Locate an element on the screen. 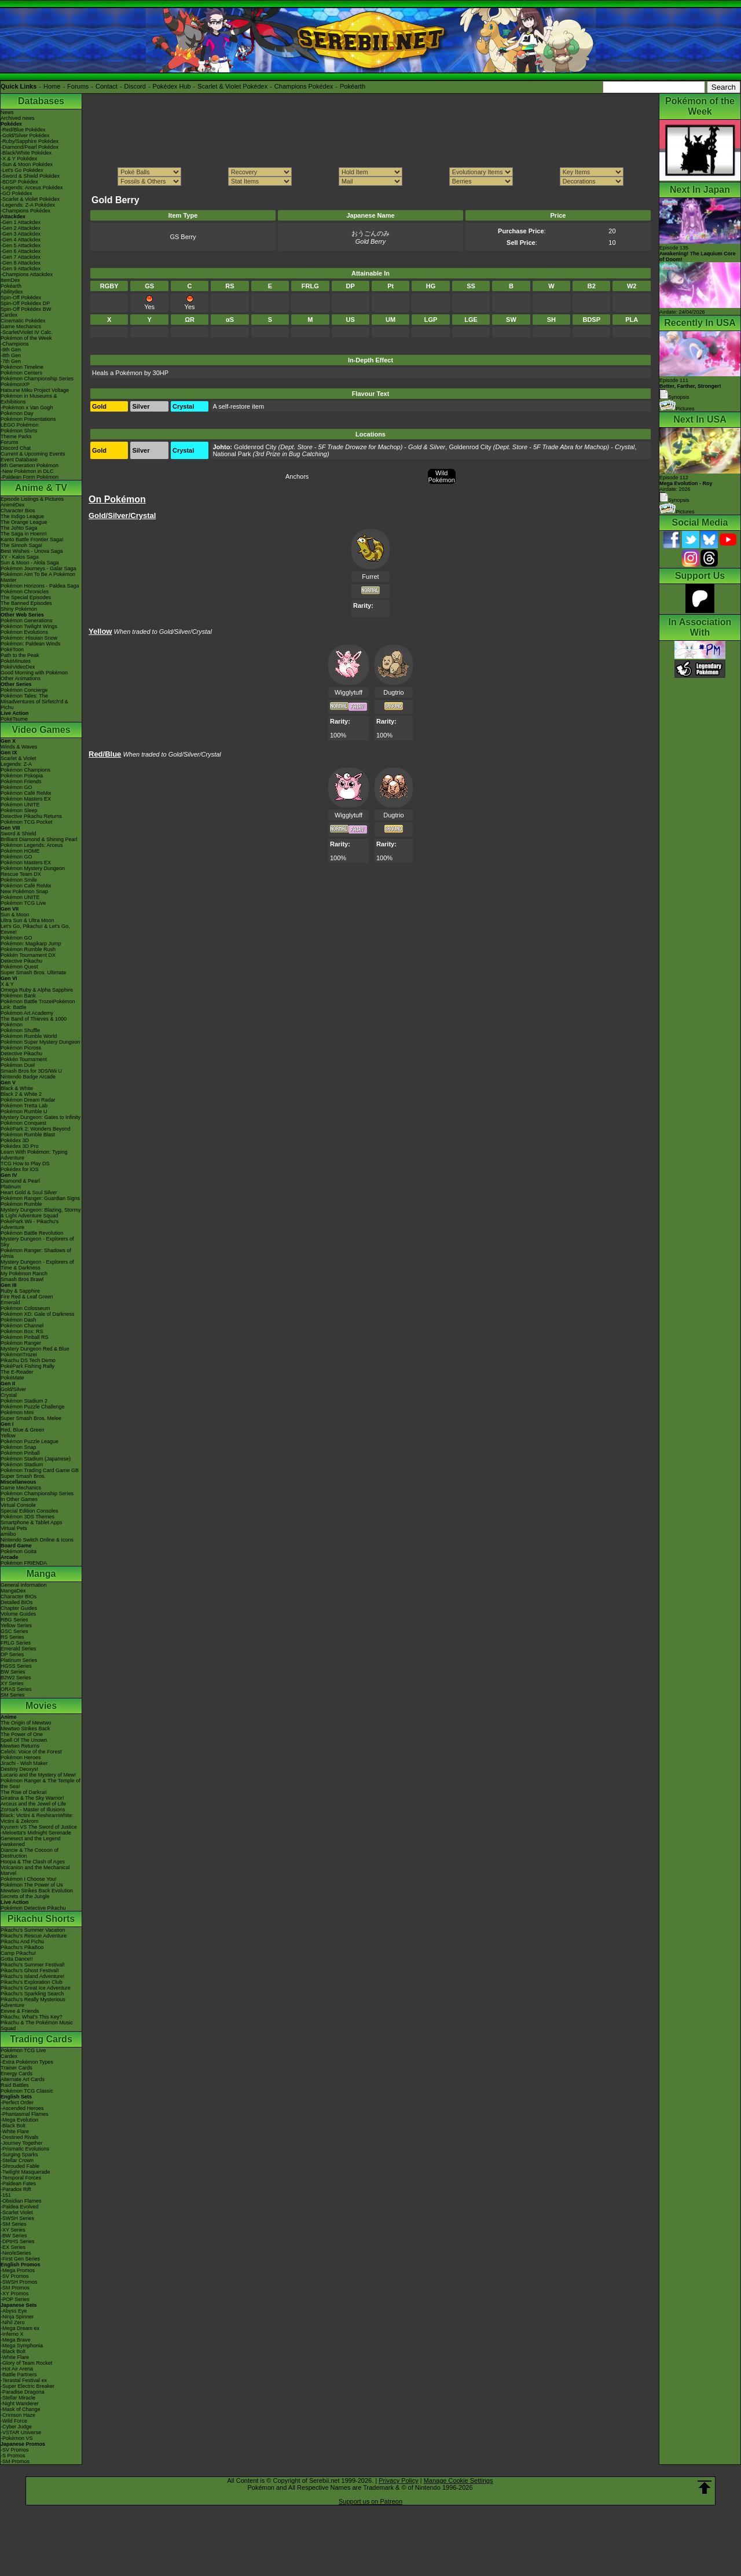 This screenshot has height=2576, width=741. Special Edition Consoles is located at coordinates (29, 1511).